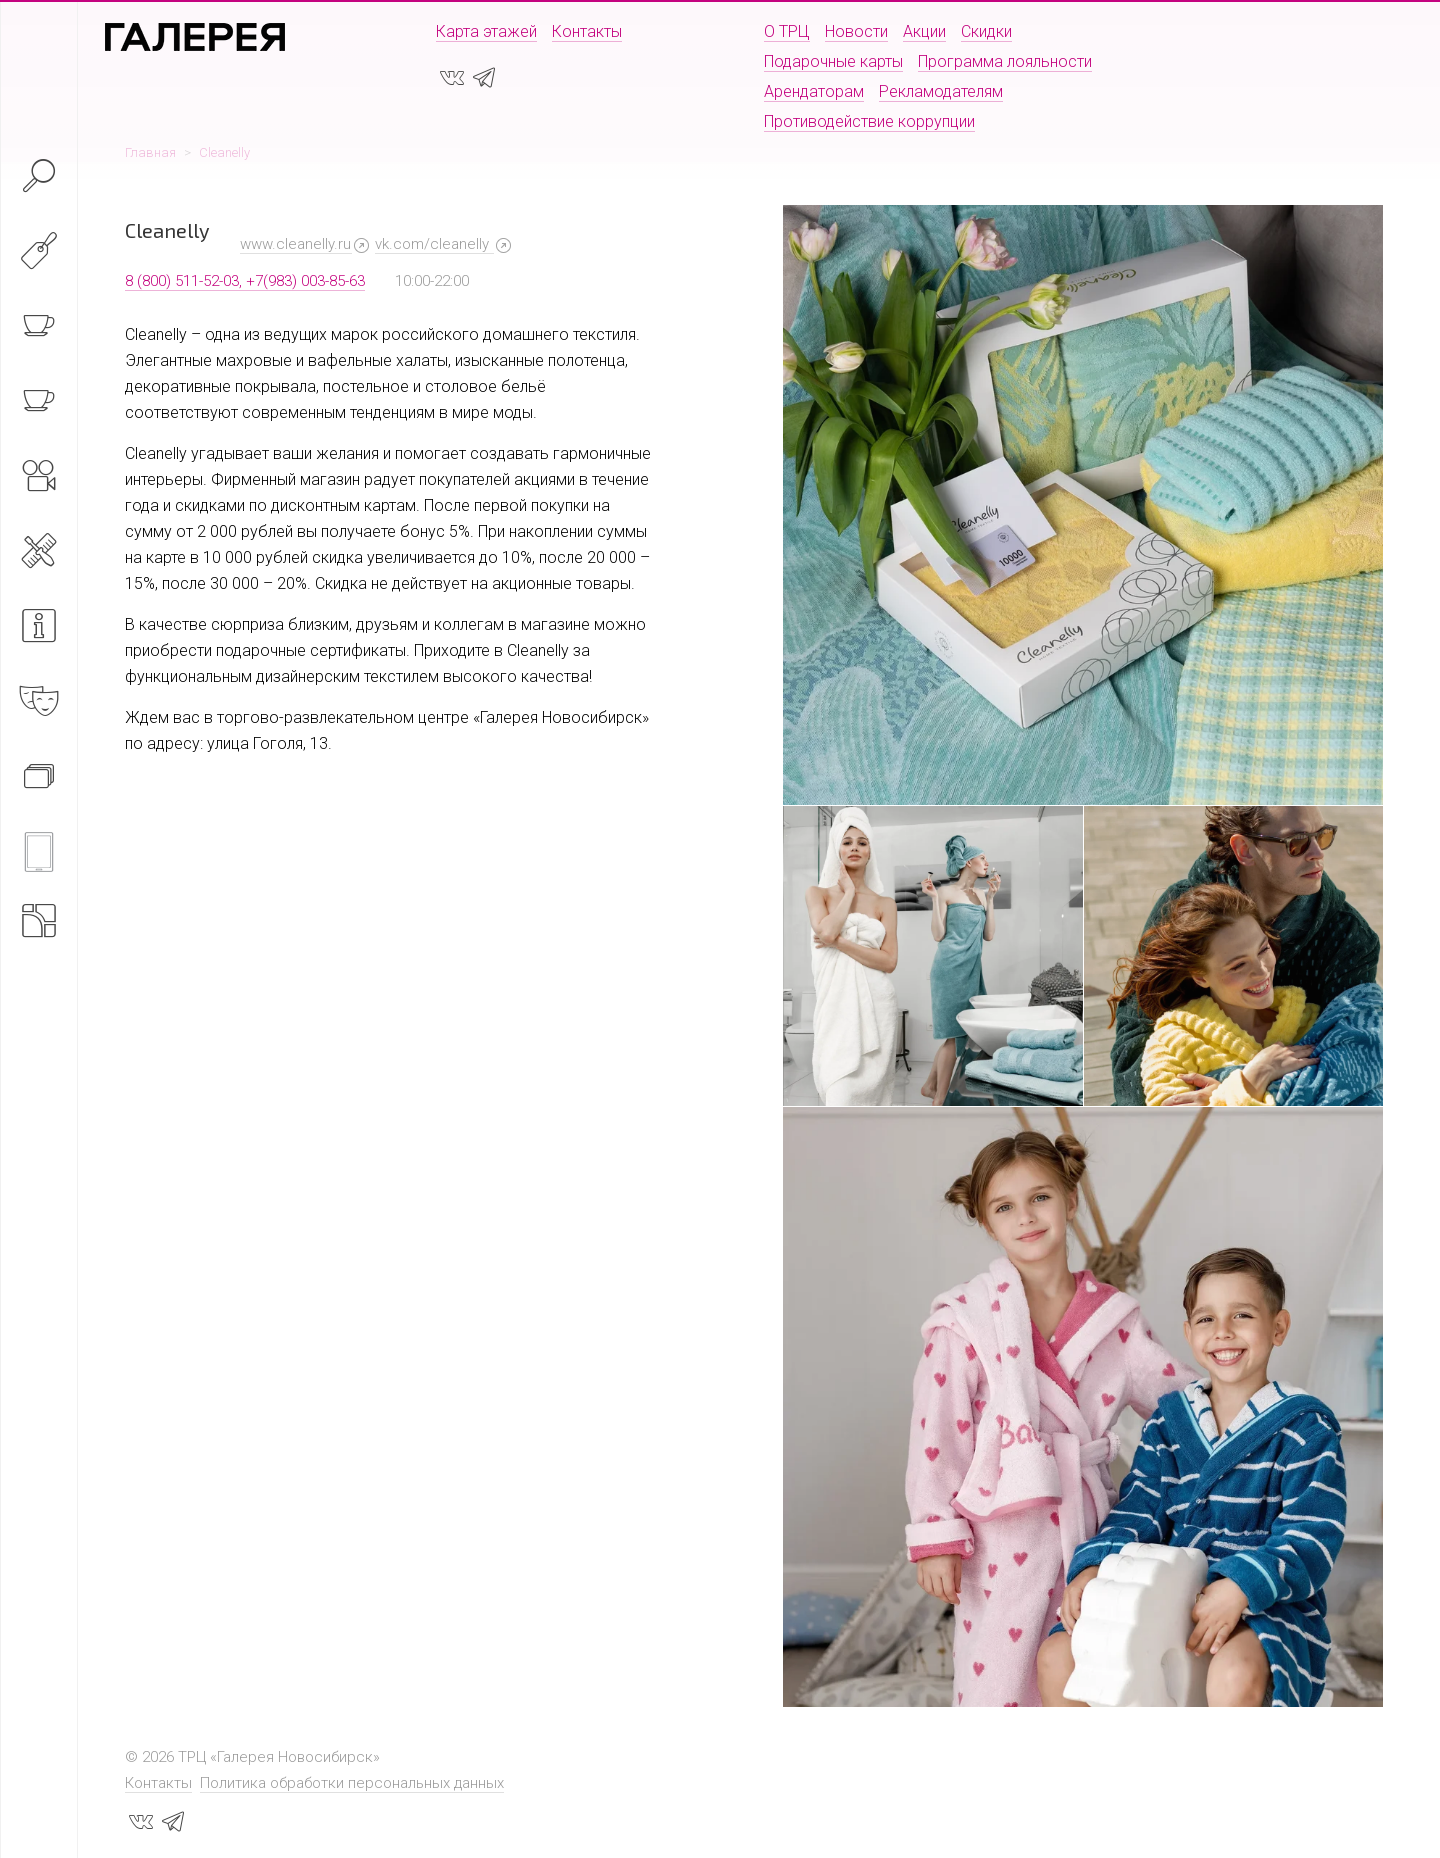  I want to click on Подарочные карты, so click(833, 61).